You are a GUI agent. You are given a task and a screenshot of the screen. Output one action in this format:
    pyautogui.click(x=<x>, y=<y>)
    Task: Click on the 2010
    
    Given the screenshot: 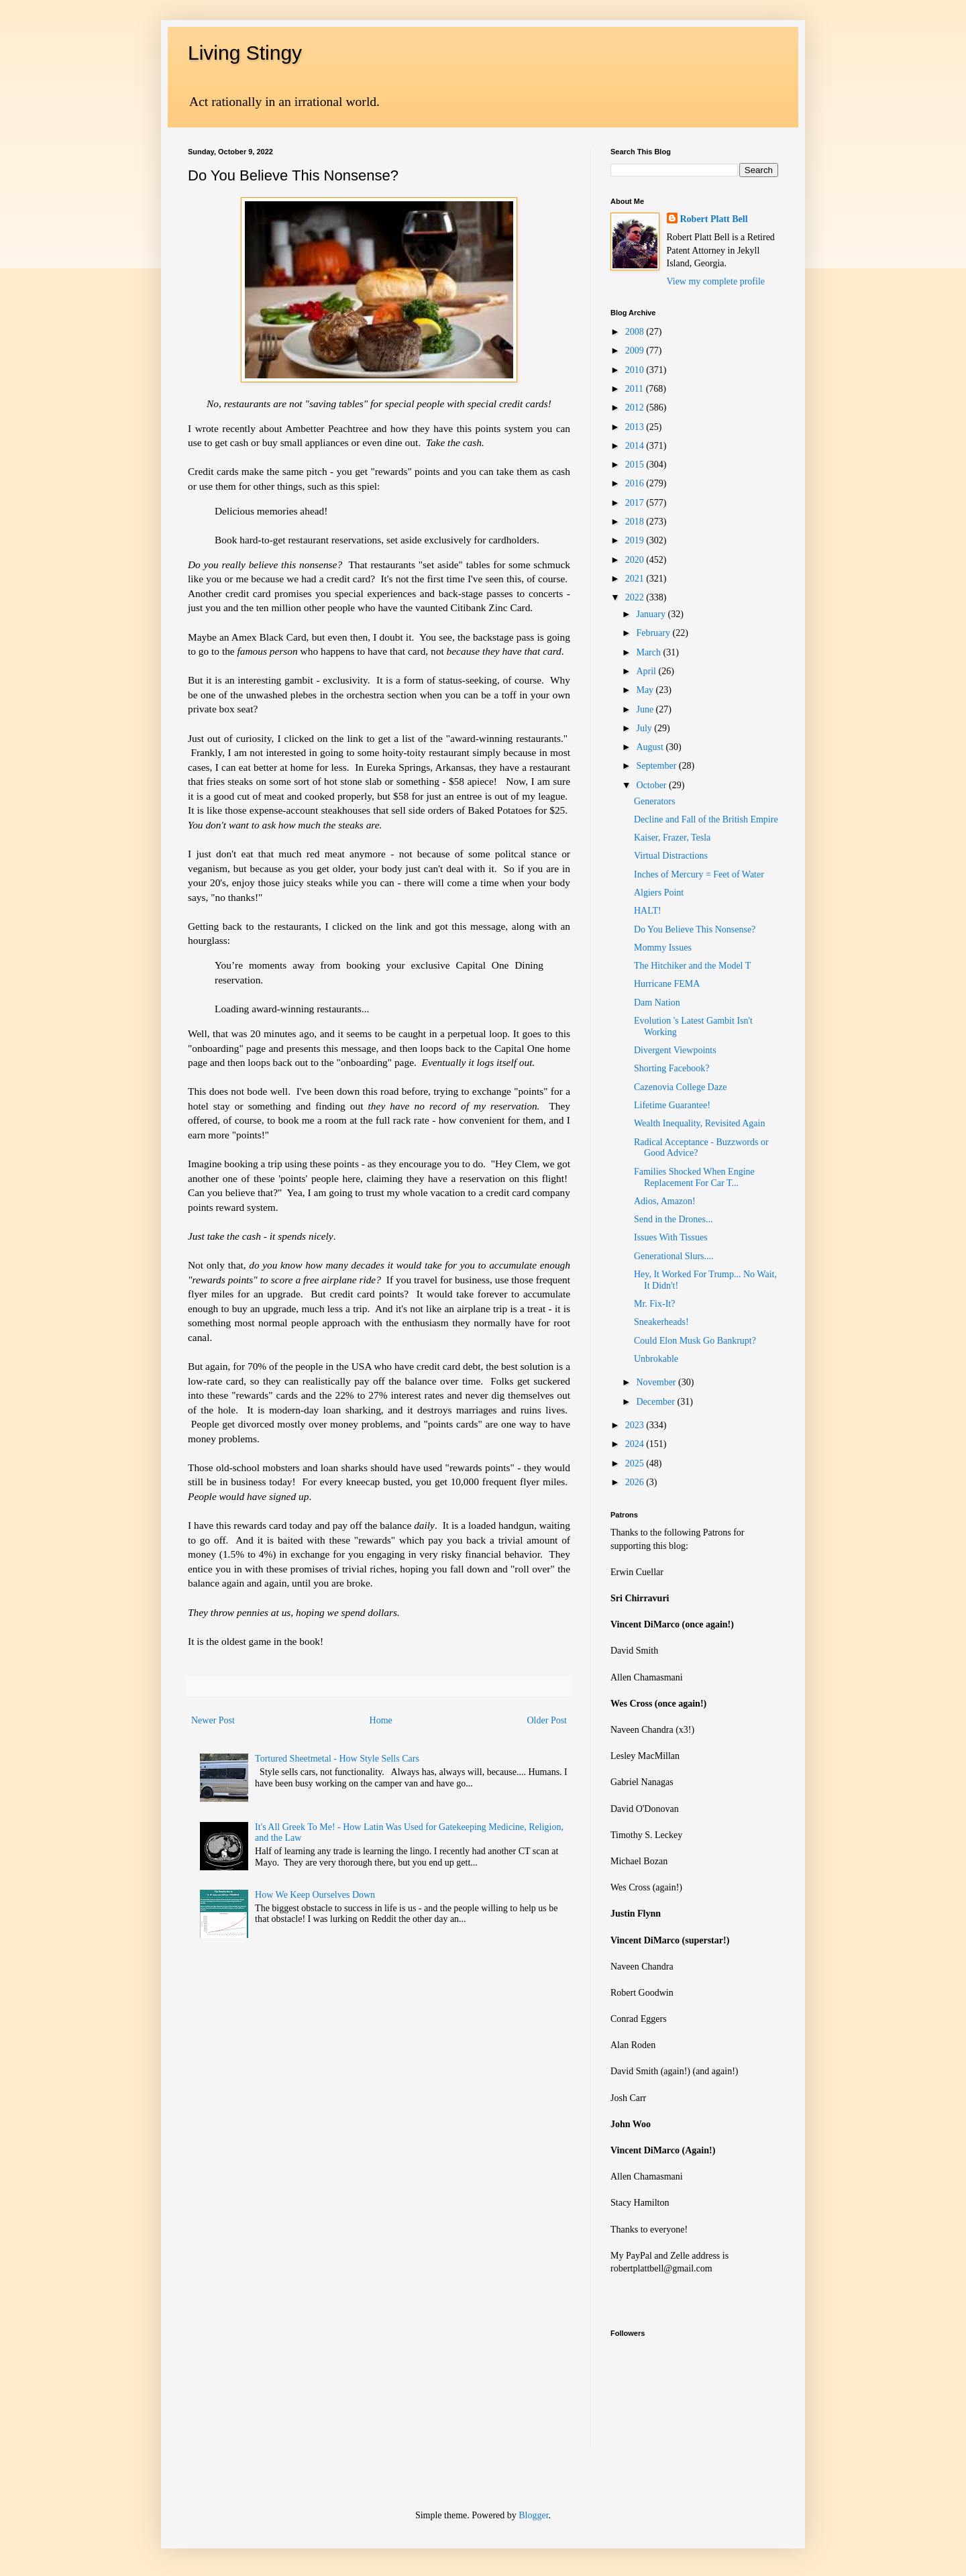 What is the action you would take?
    pyautogui.click(x=636, y=370)
    